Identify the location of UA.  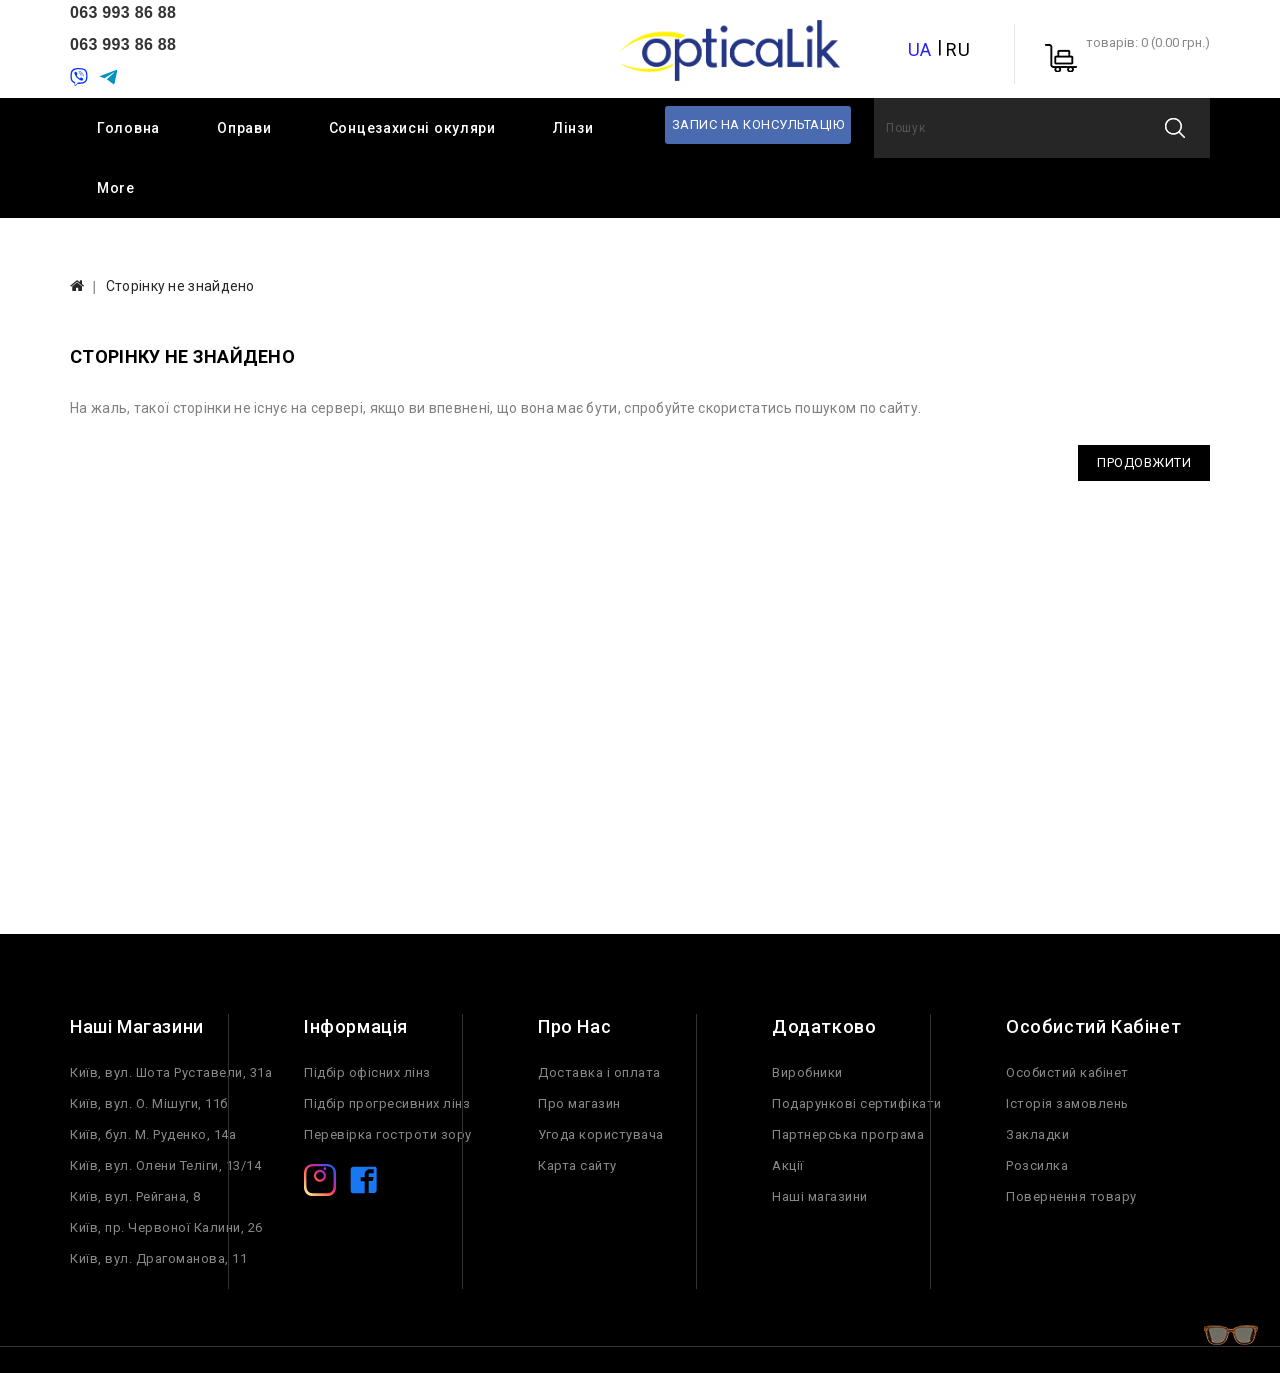
(920, 49).